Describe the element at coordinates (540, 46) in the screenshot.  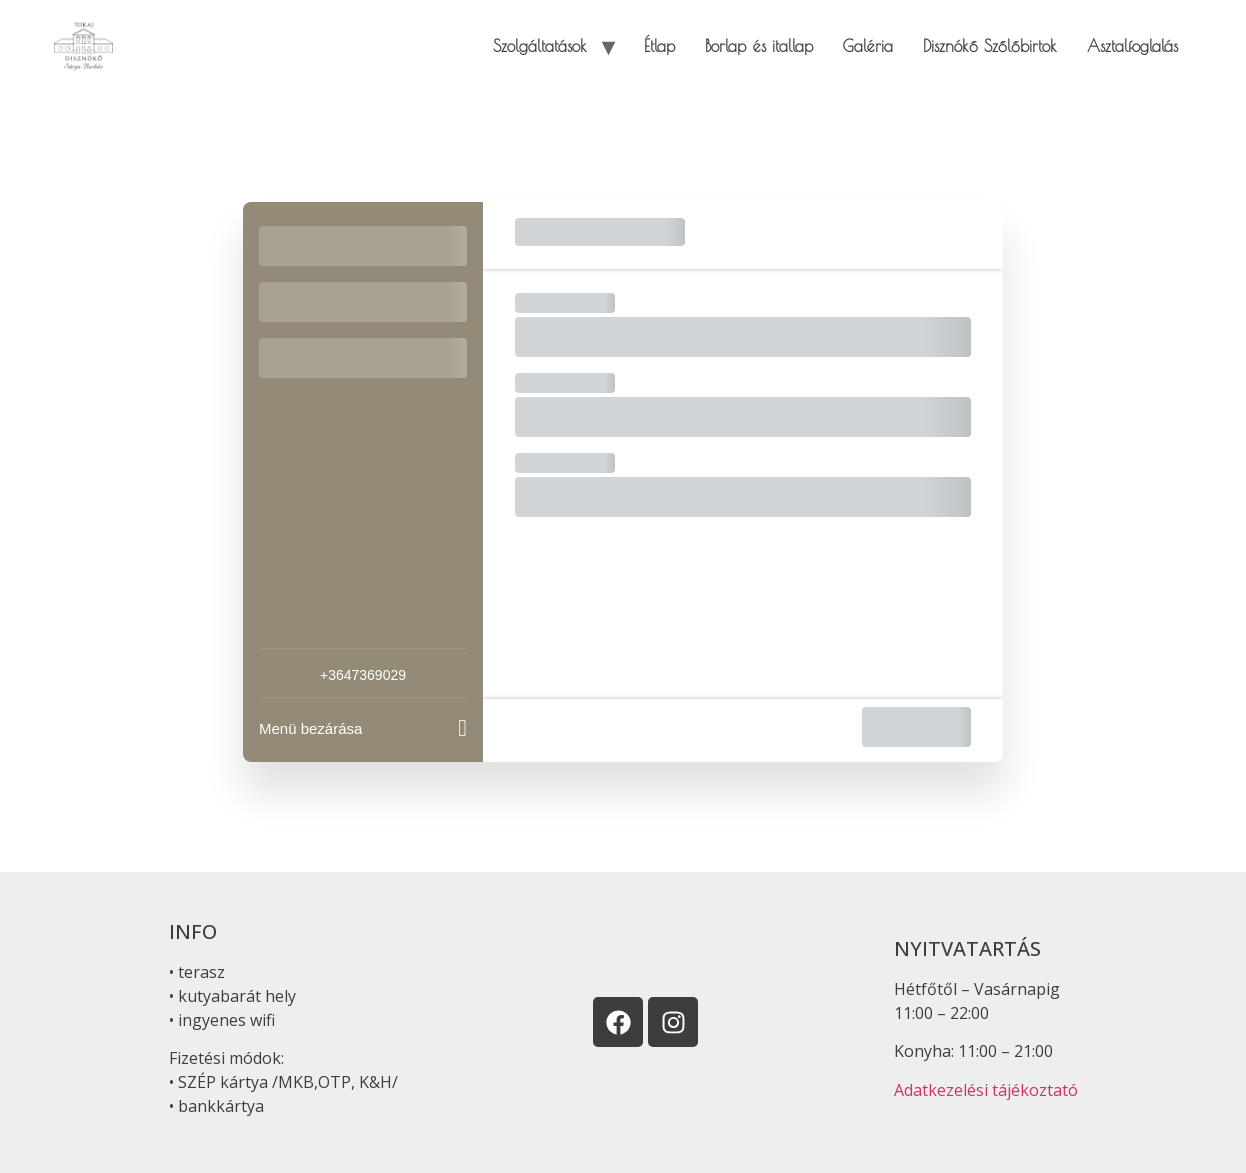
I see `Szolgáltatások` at that location.